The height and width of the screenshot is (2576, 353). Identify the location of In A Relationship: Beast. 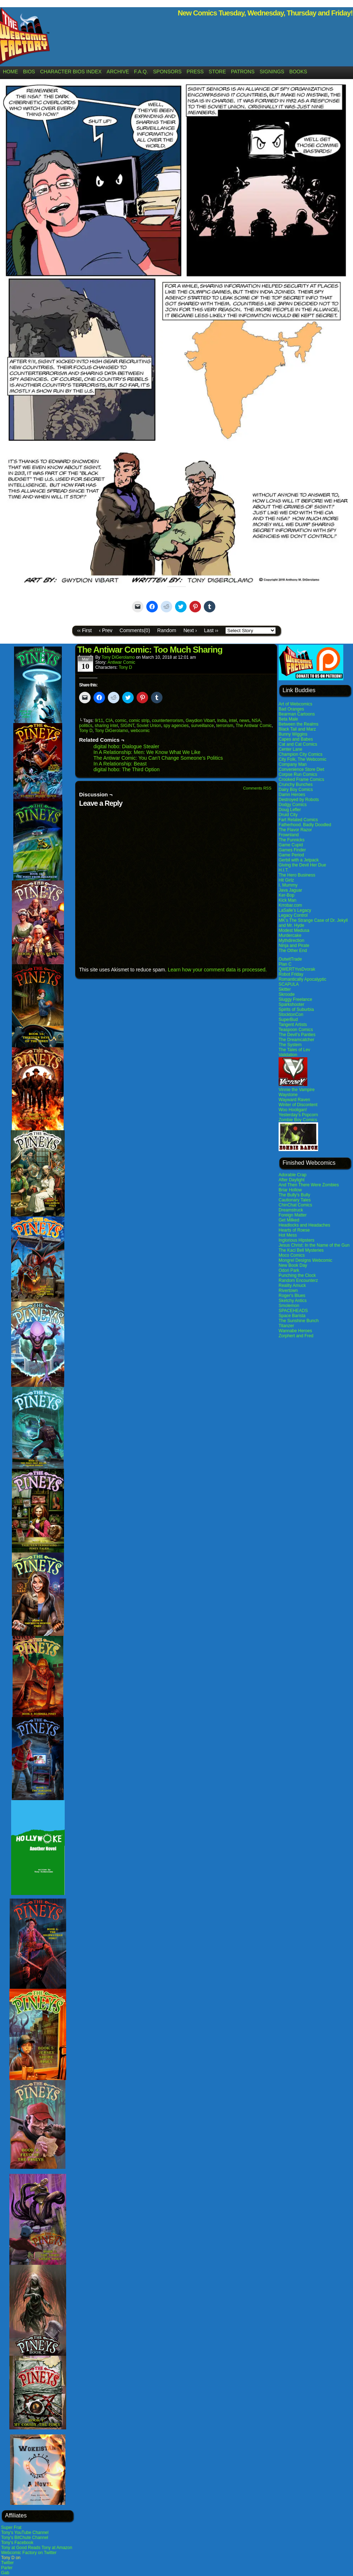
(120, 764).